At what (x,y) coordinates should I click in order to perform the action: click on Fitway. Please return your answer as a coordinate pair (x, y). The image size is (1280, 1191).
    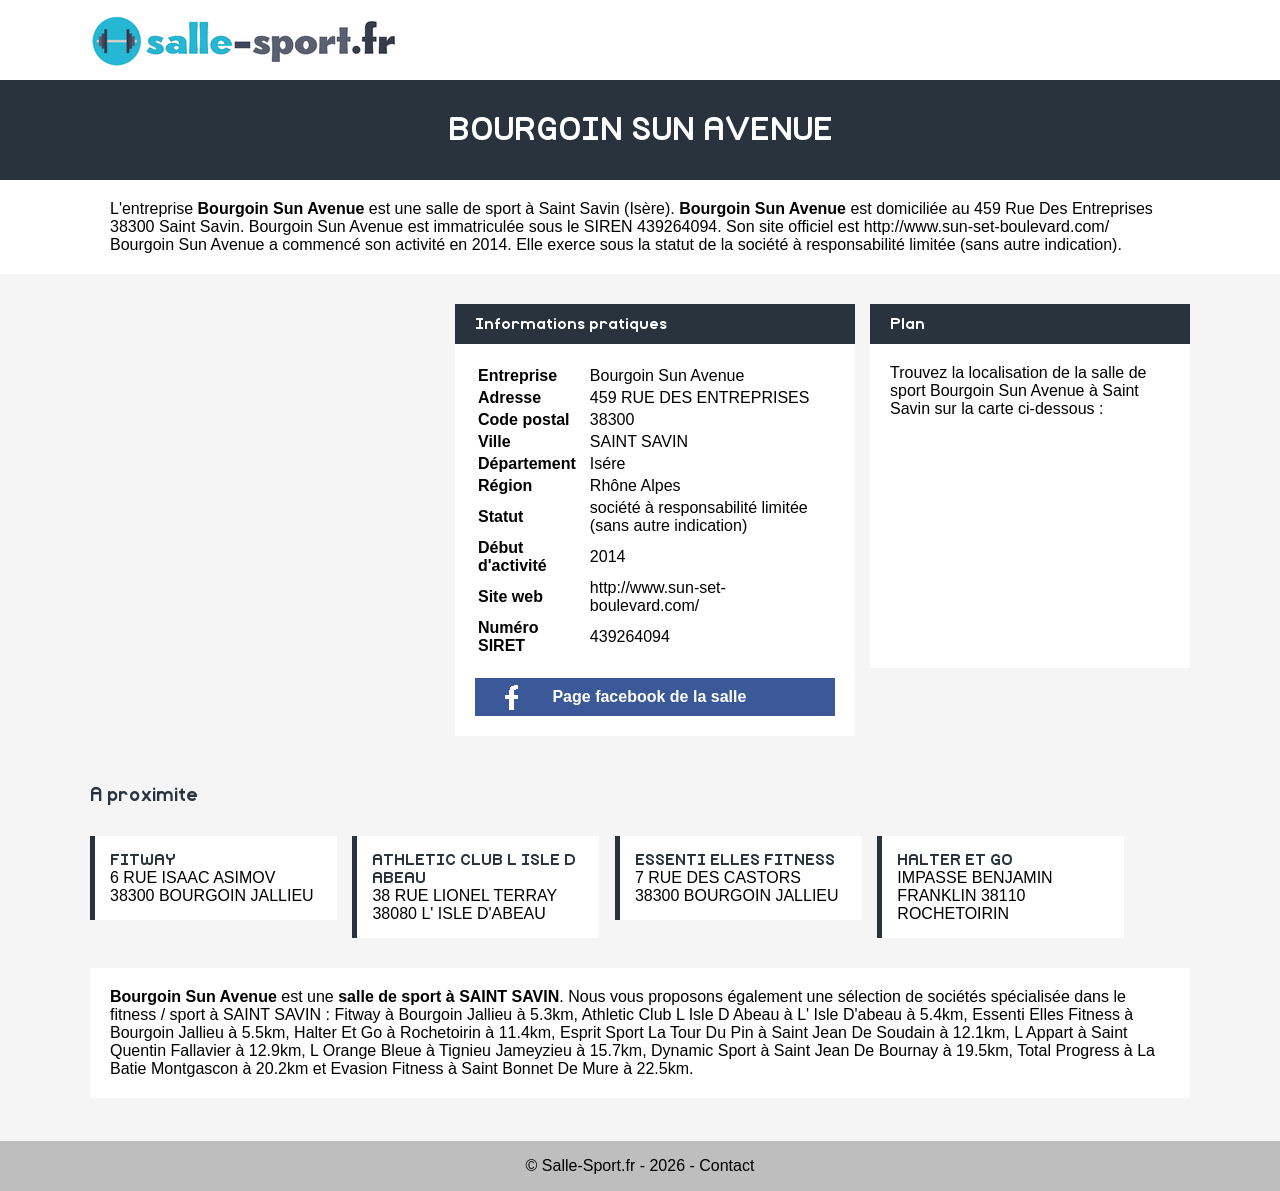
    Looking at the image, I should click on (357, 1014).